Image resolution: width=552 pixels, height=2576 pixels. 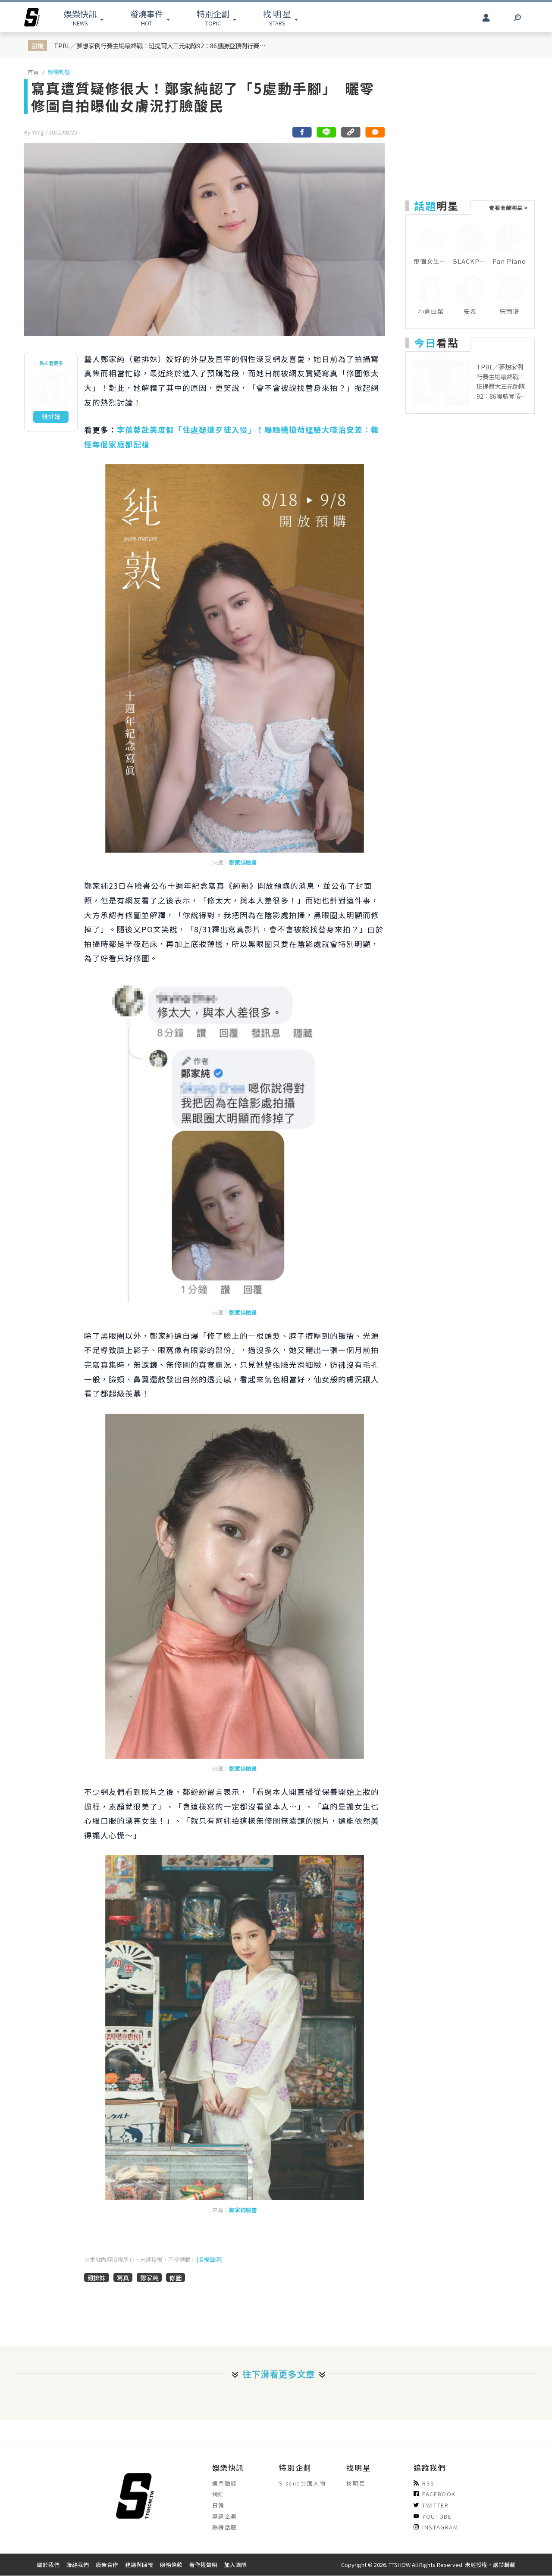 I want to click on YOUTUBE, so click(x=433, y=2516).